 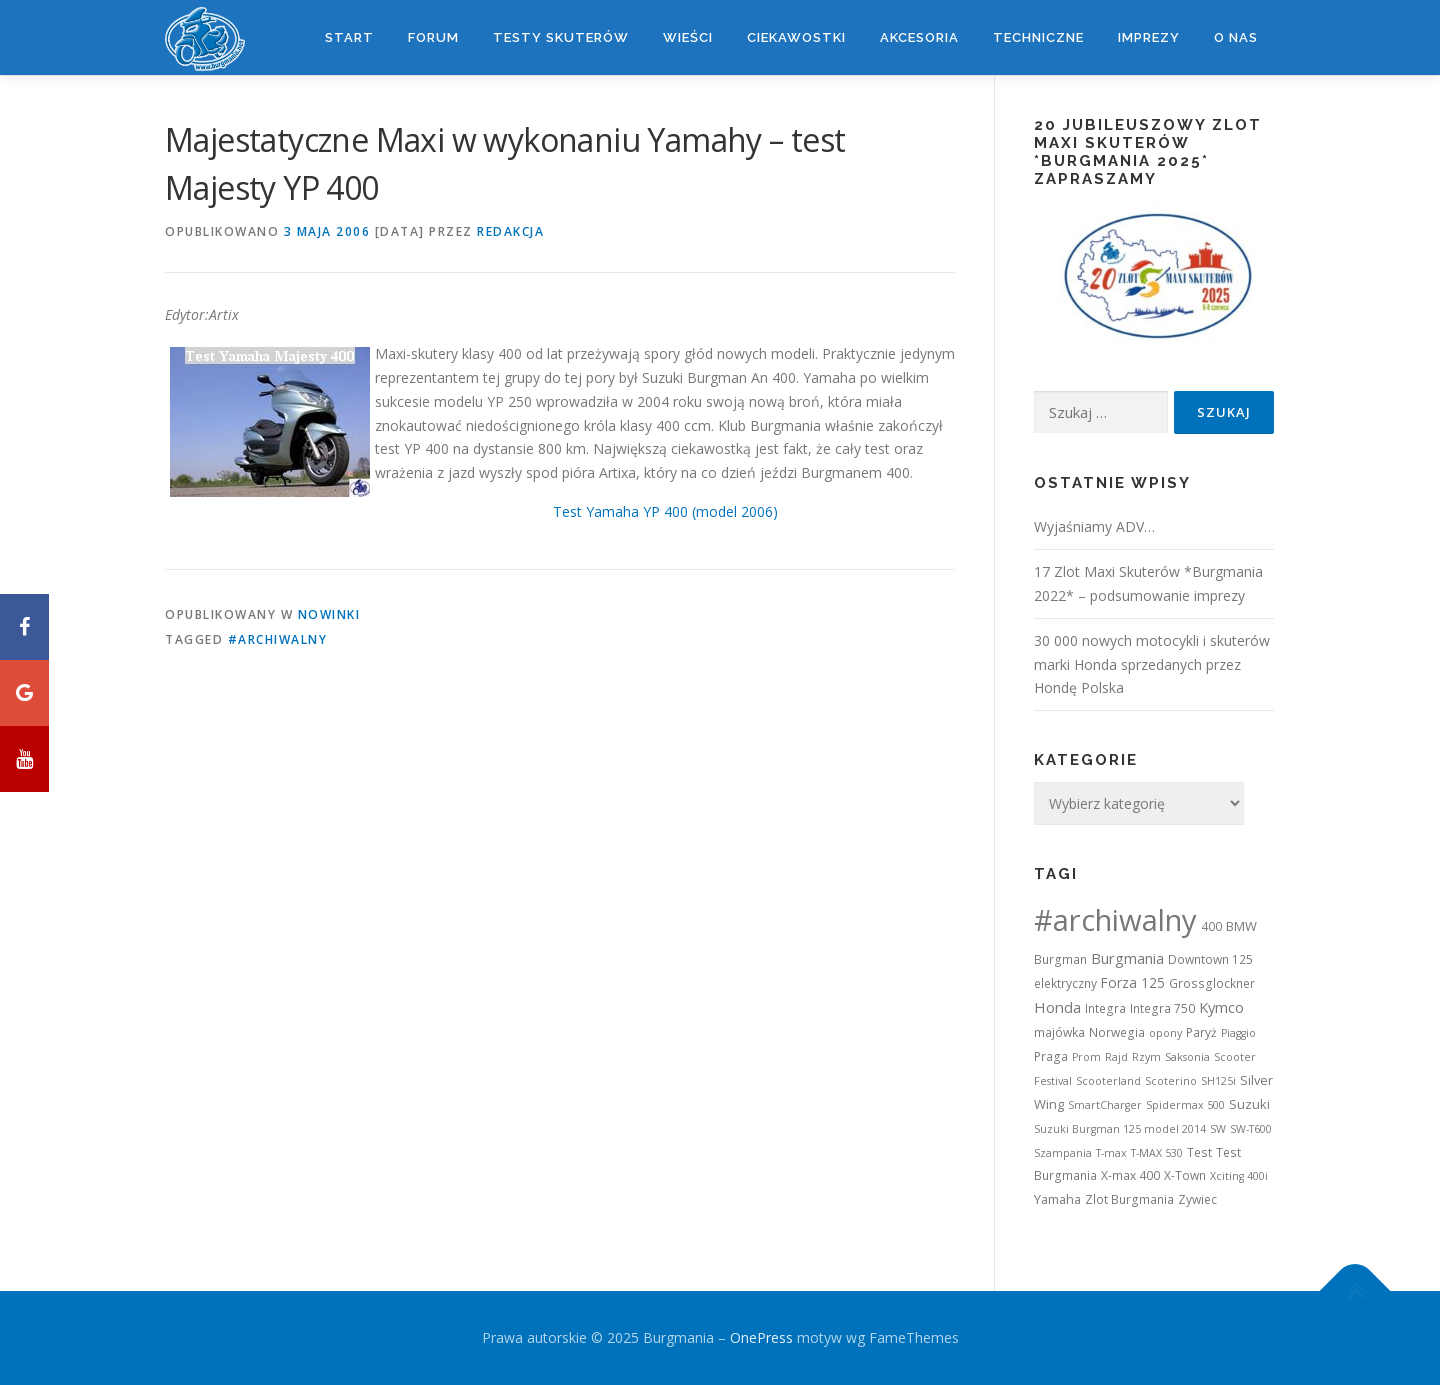 What do you see at coordinates (1185, 1105) in the screenshot?
I see `Spidermax 500 [Spidermax 500 (1 element)]` at bounding box center [1185, 1105].